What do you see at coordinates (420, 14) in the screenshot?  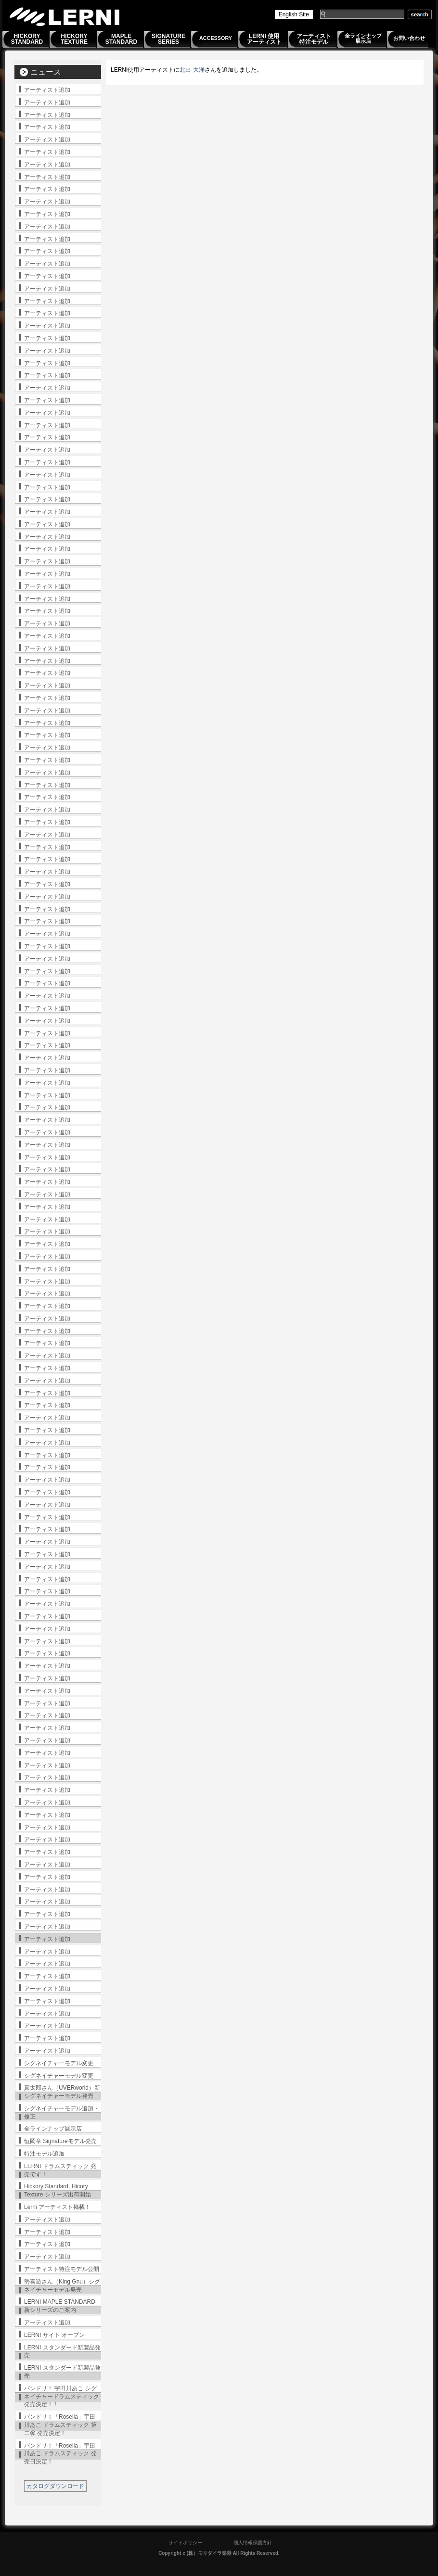 I see `search` at bounding box center [420, 14].